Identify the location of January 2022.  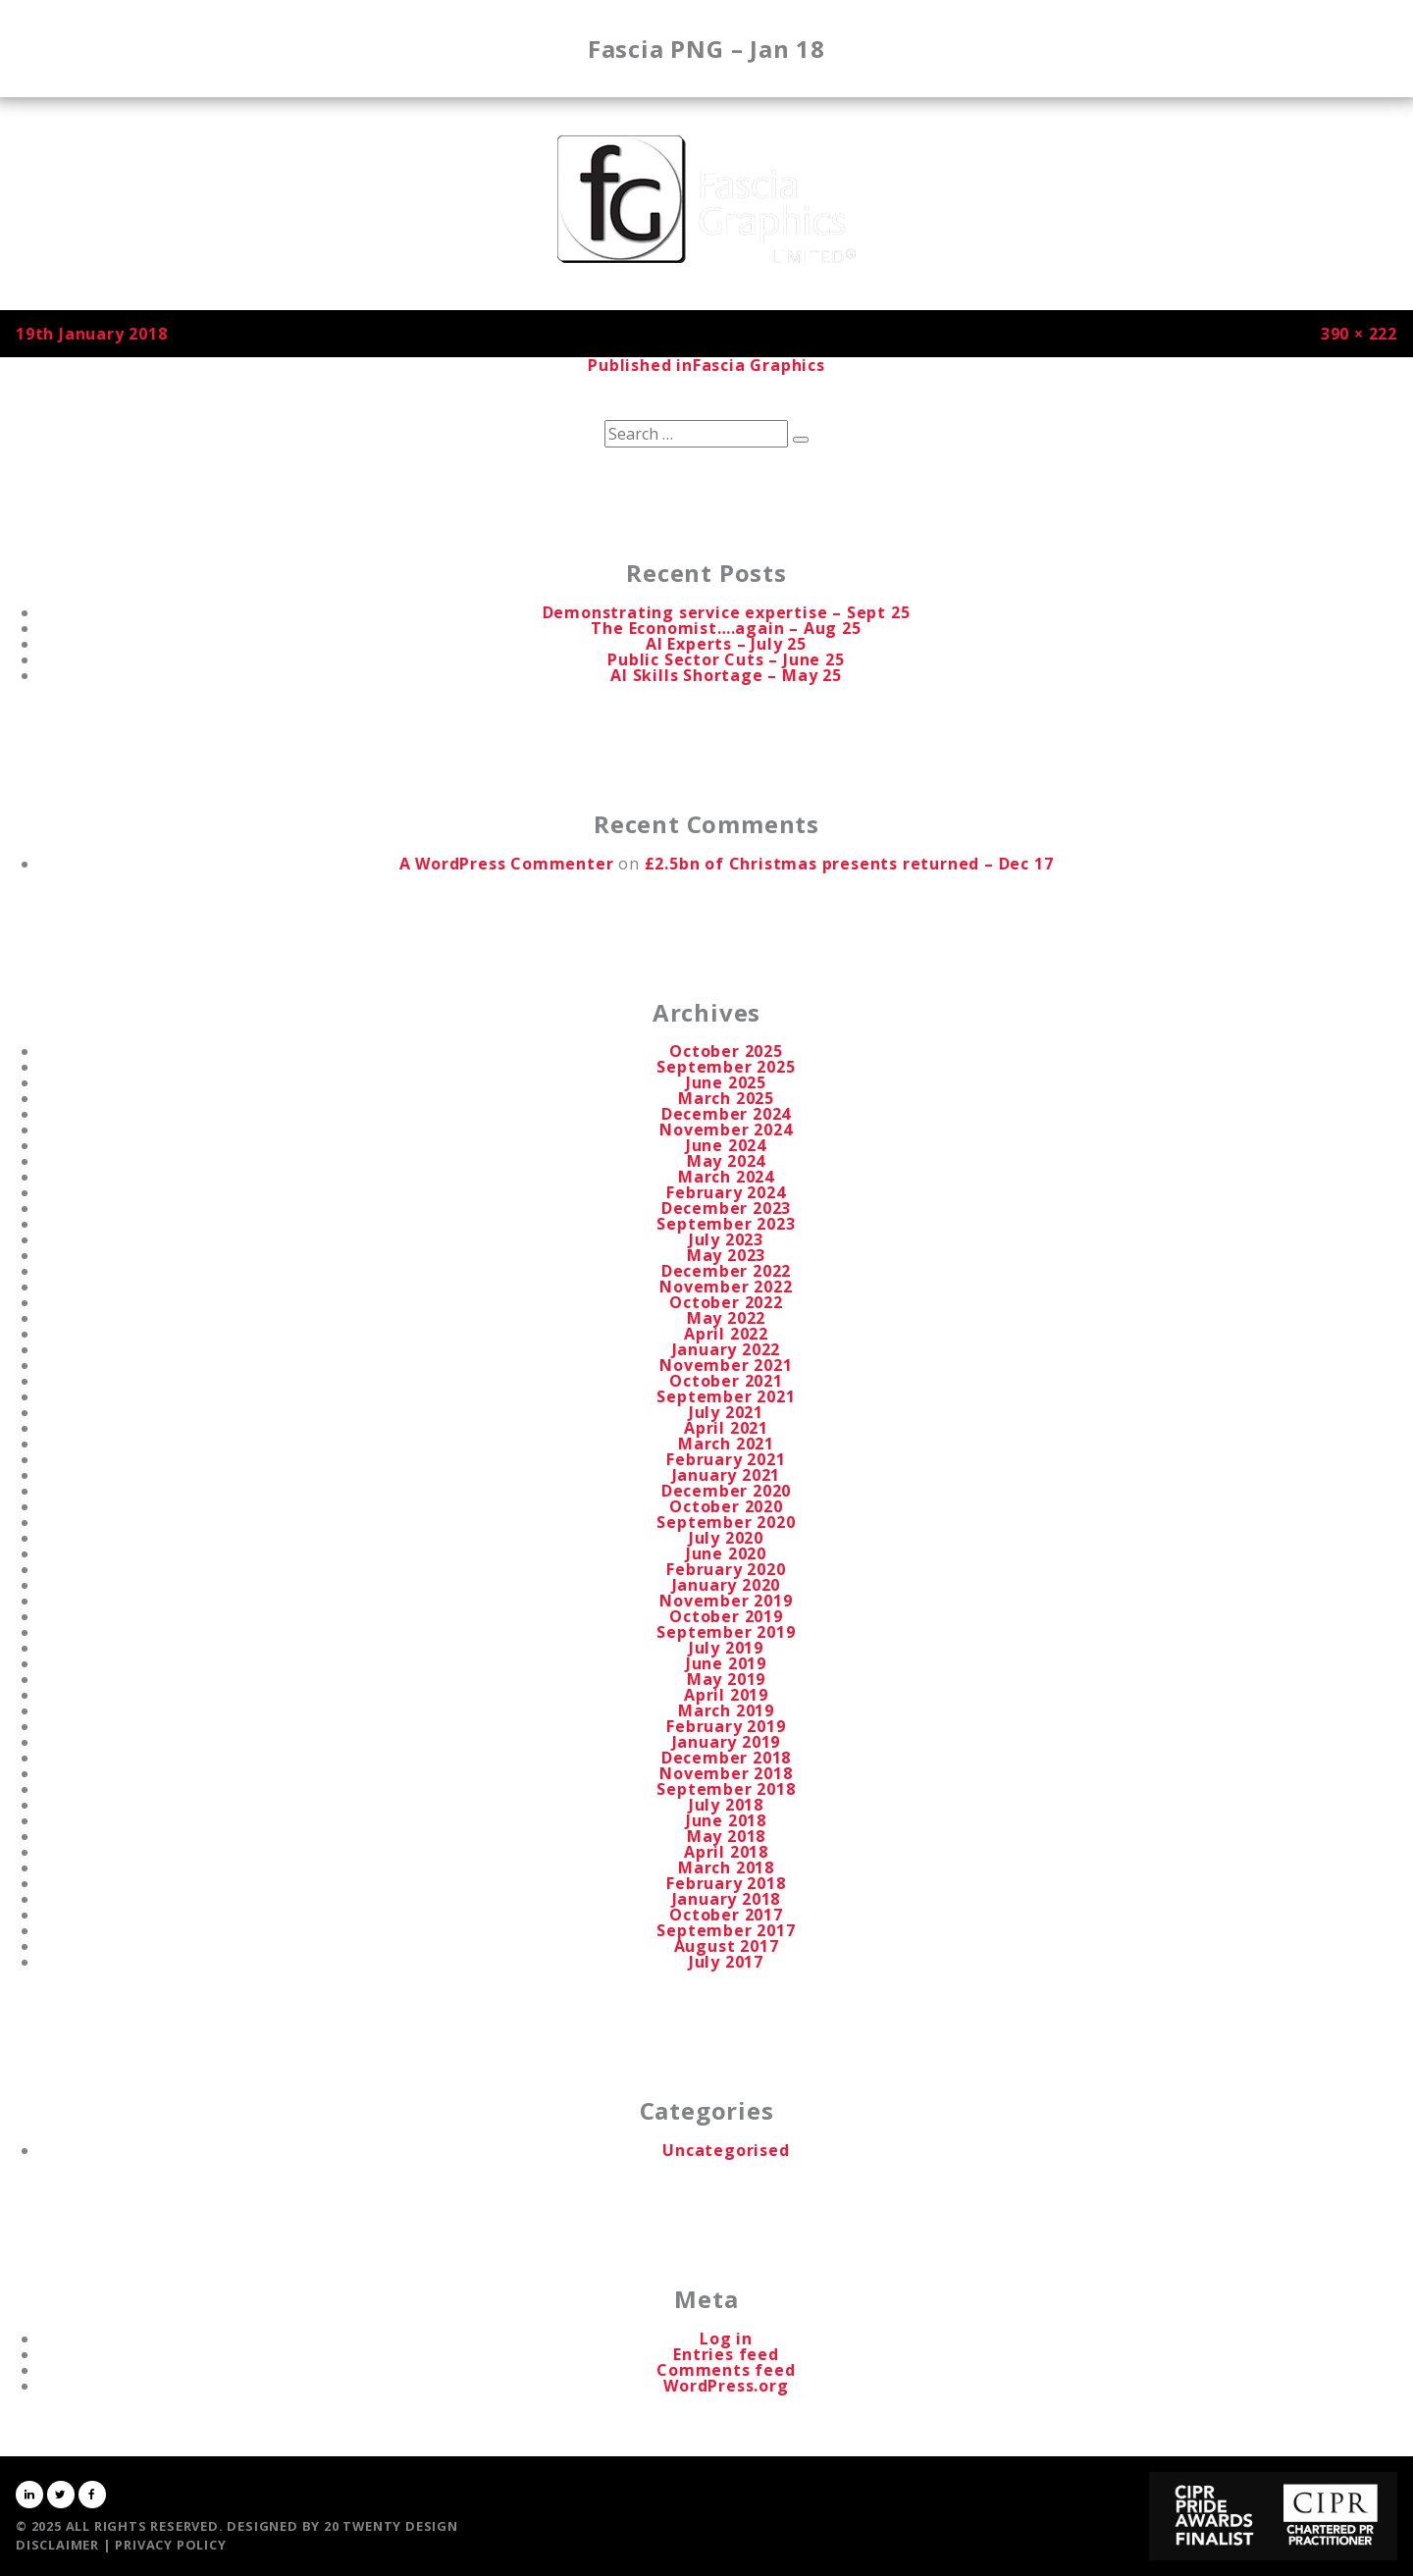
(726, 1349).